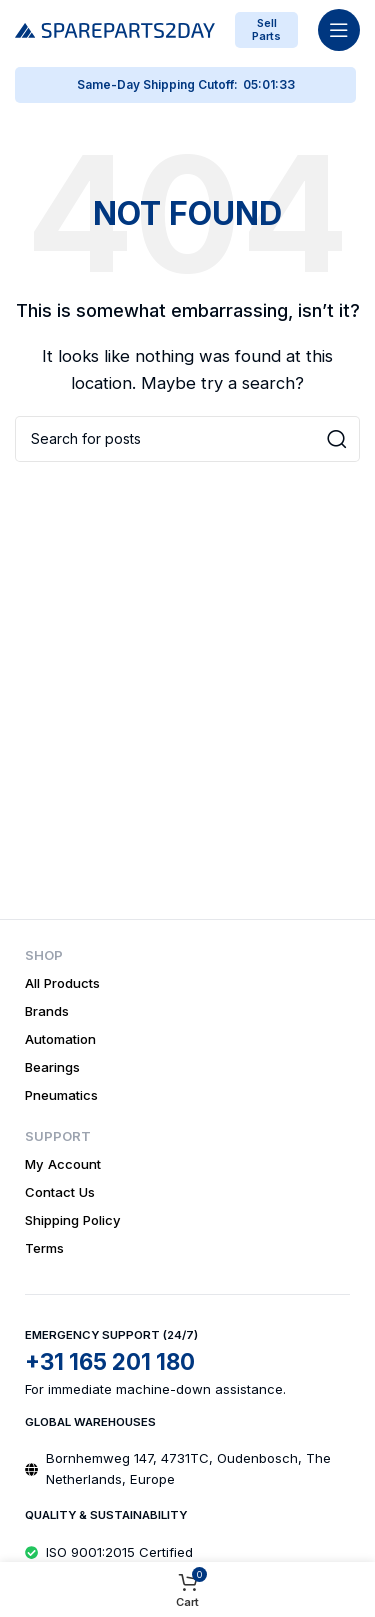  What do you see at coordinates (339, 30) in the screenshot?
I see `[Open mobile menu]` at bounding box center [339, 30].